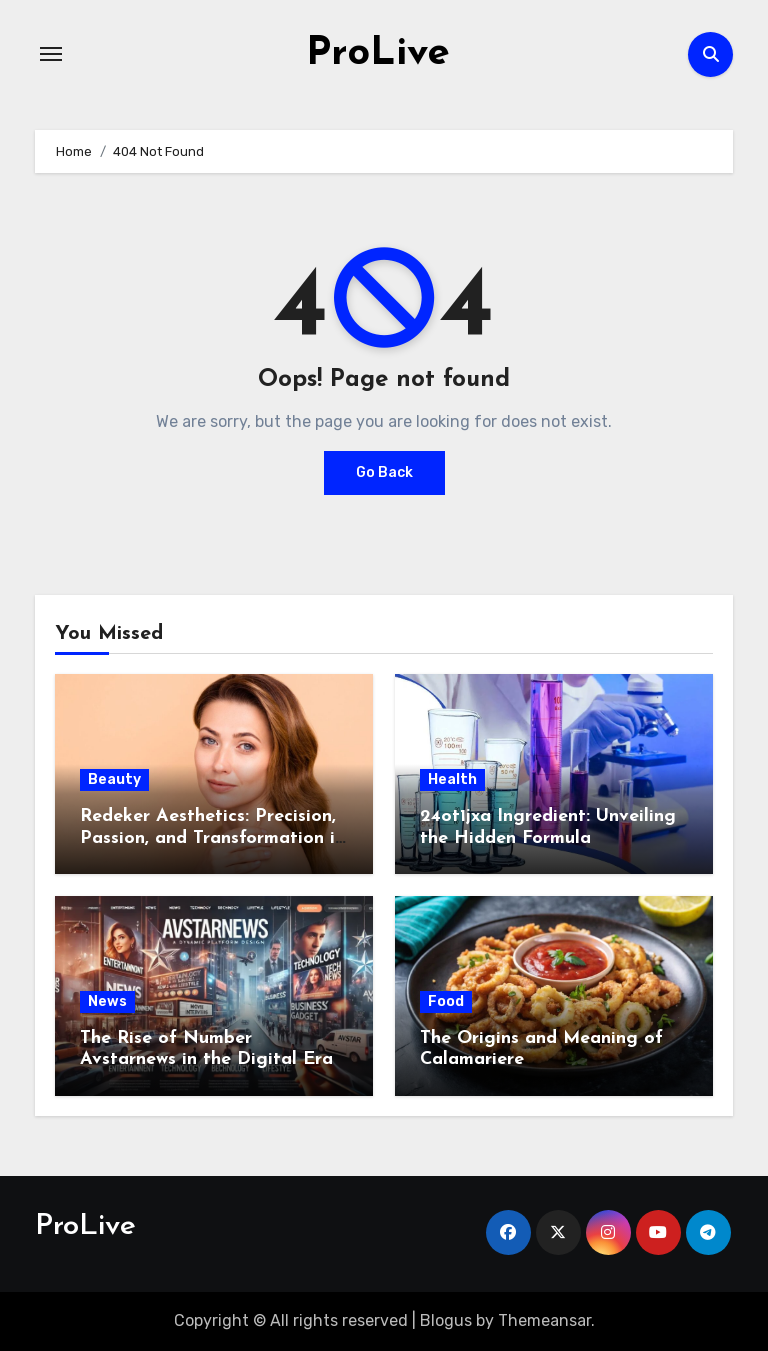 This screenshot has height=1351, width=768. Describe the element at coordinates (212, 838) in the screenshot. I see `Redeker Aesthetics: Precision, Passion, and Transformation in Switzerland` at that location.